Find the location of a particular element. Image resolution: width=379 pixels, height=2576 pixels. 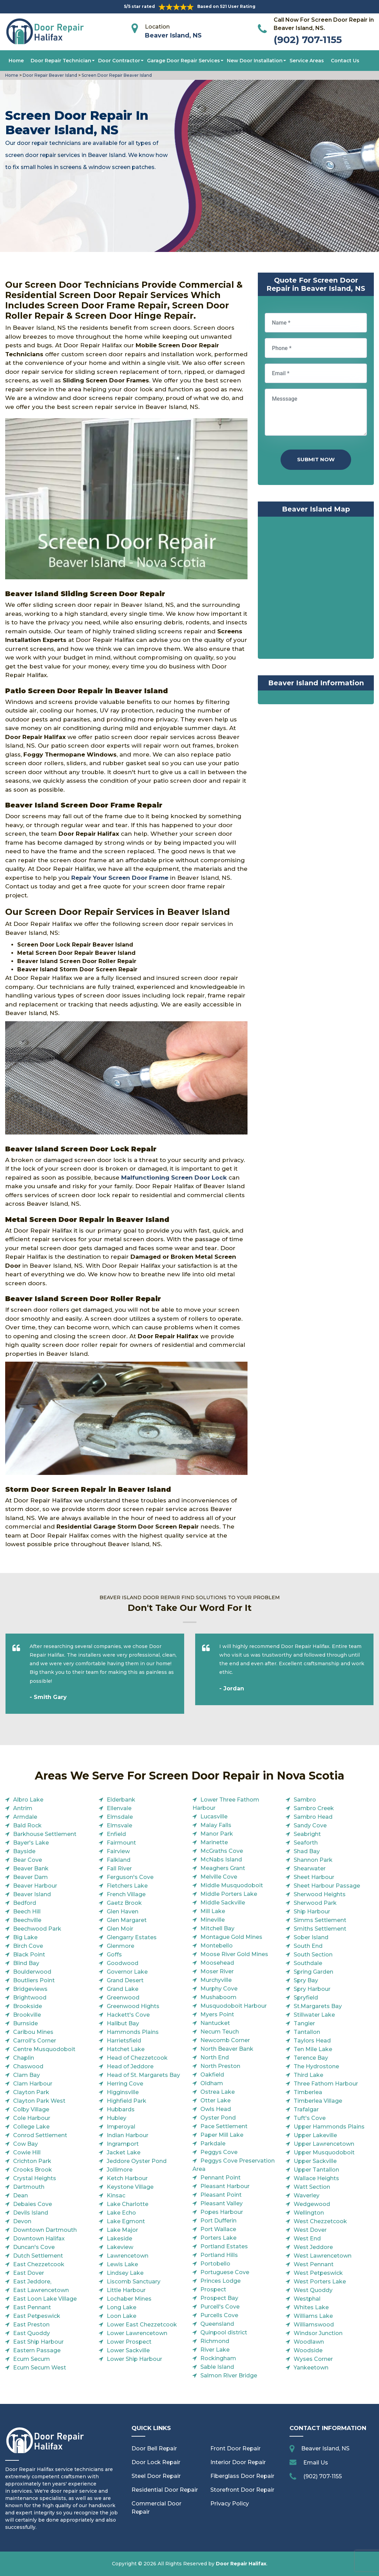

Liscomb Sanctuary is located at coordinates (133, 2281).